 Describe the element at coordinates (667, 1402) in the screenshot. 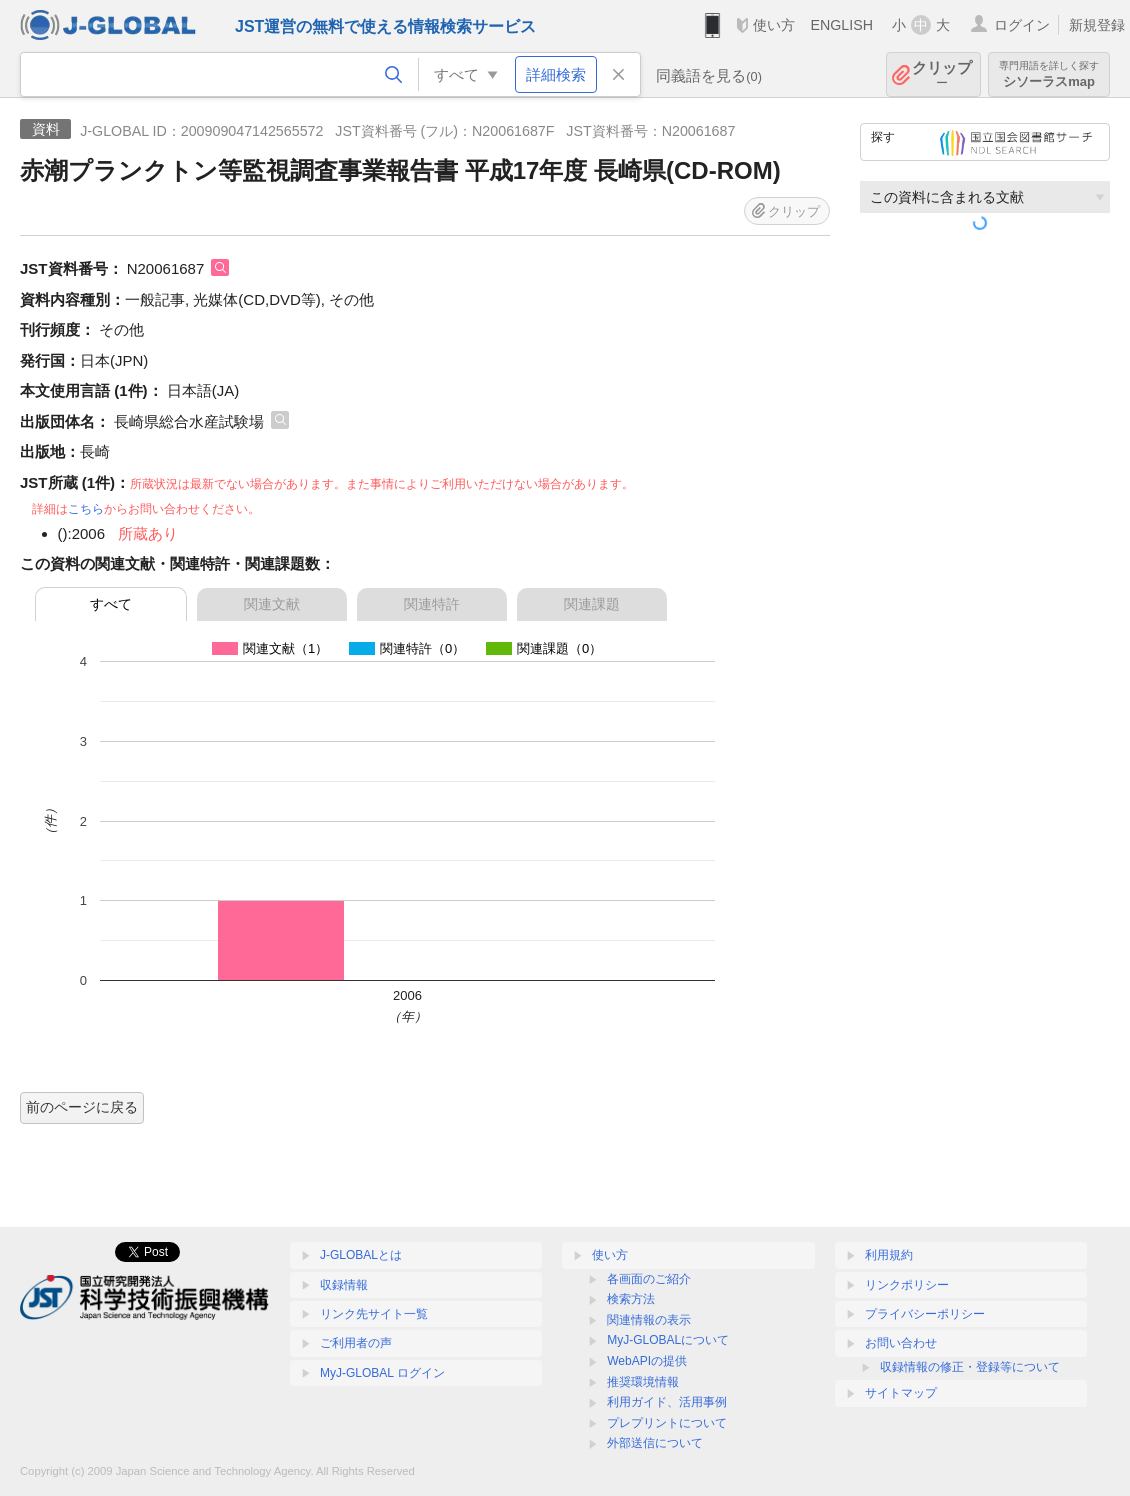

I see `利用ガイド、活用事例` at that location.